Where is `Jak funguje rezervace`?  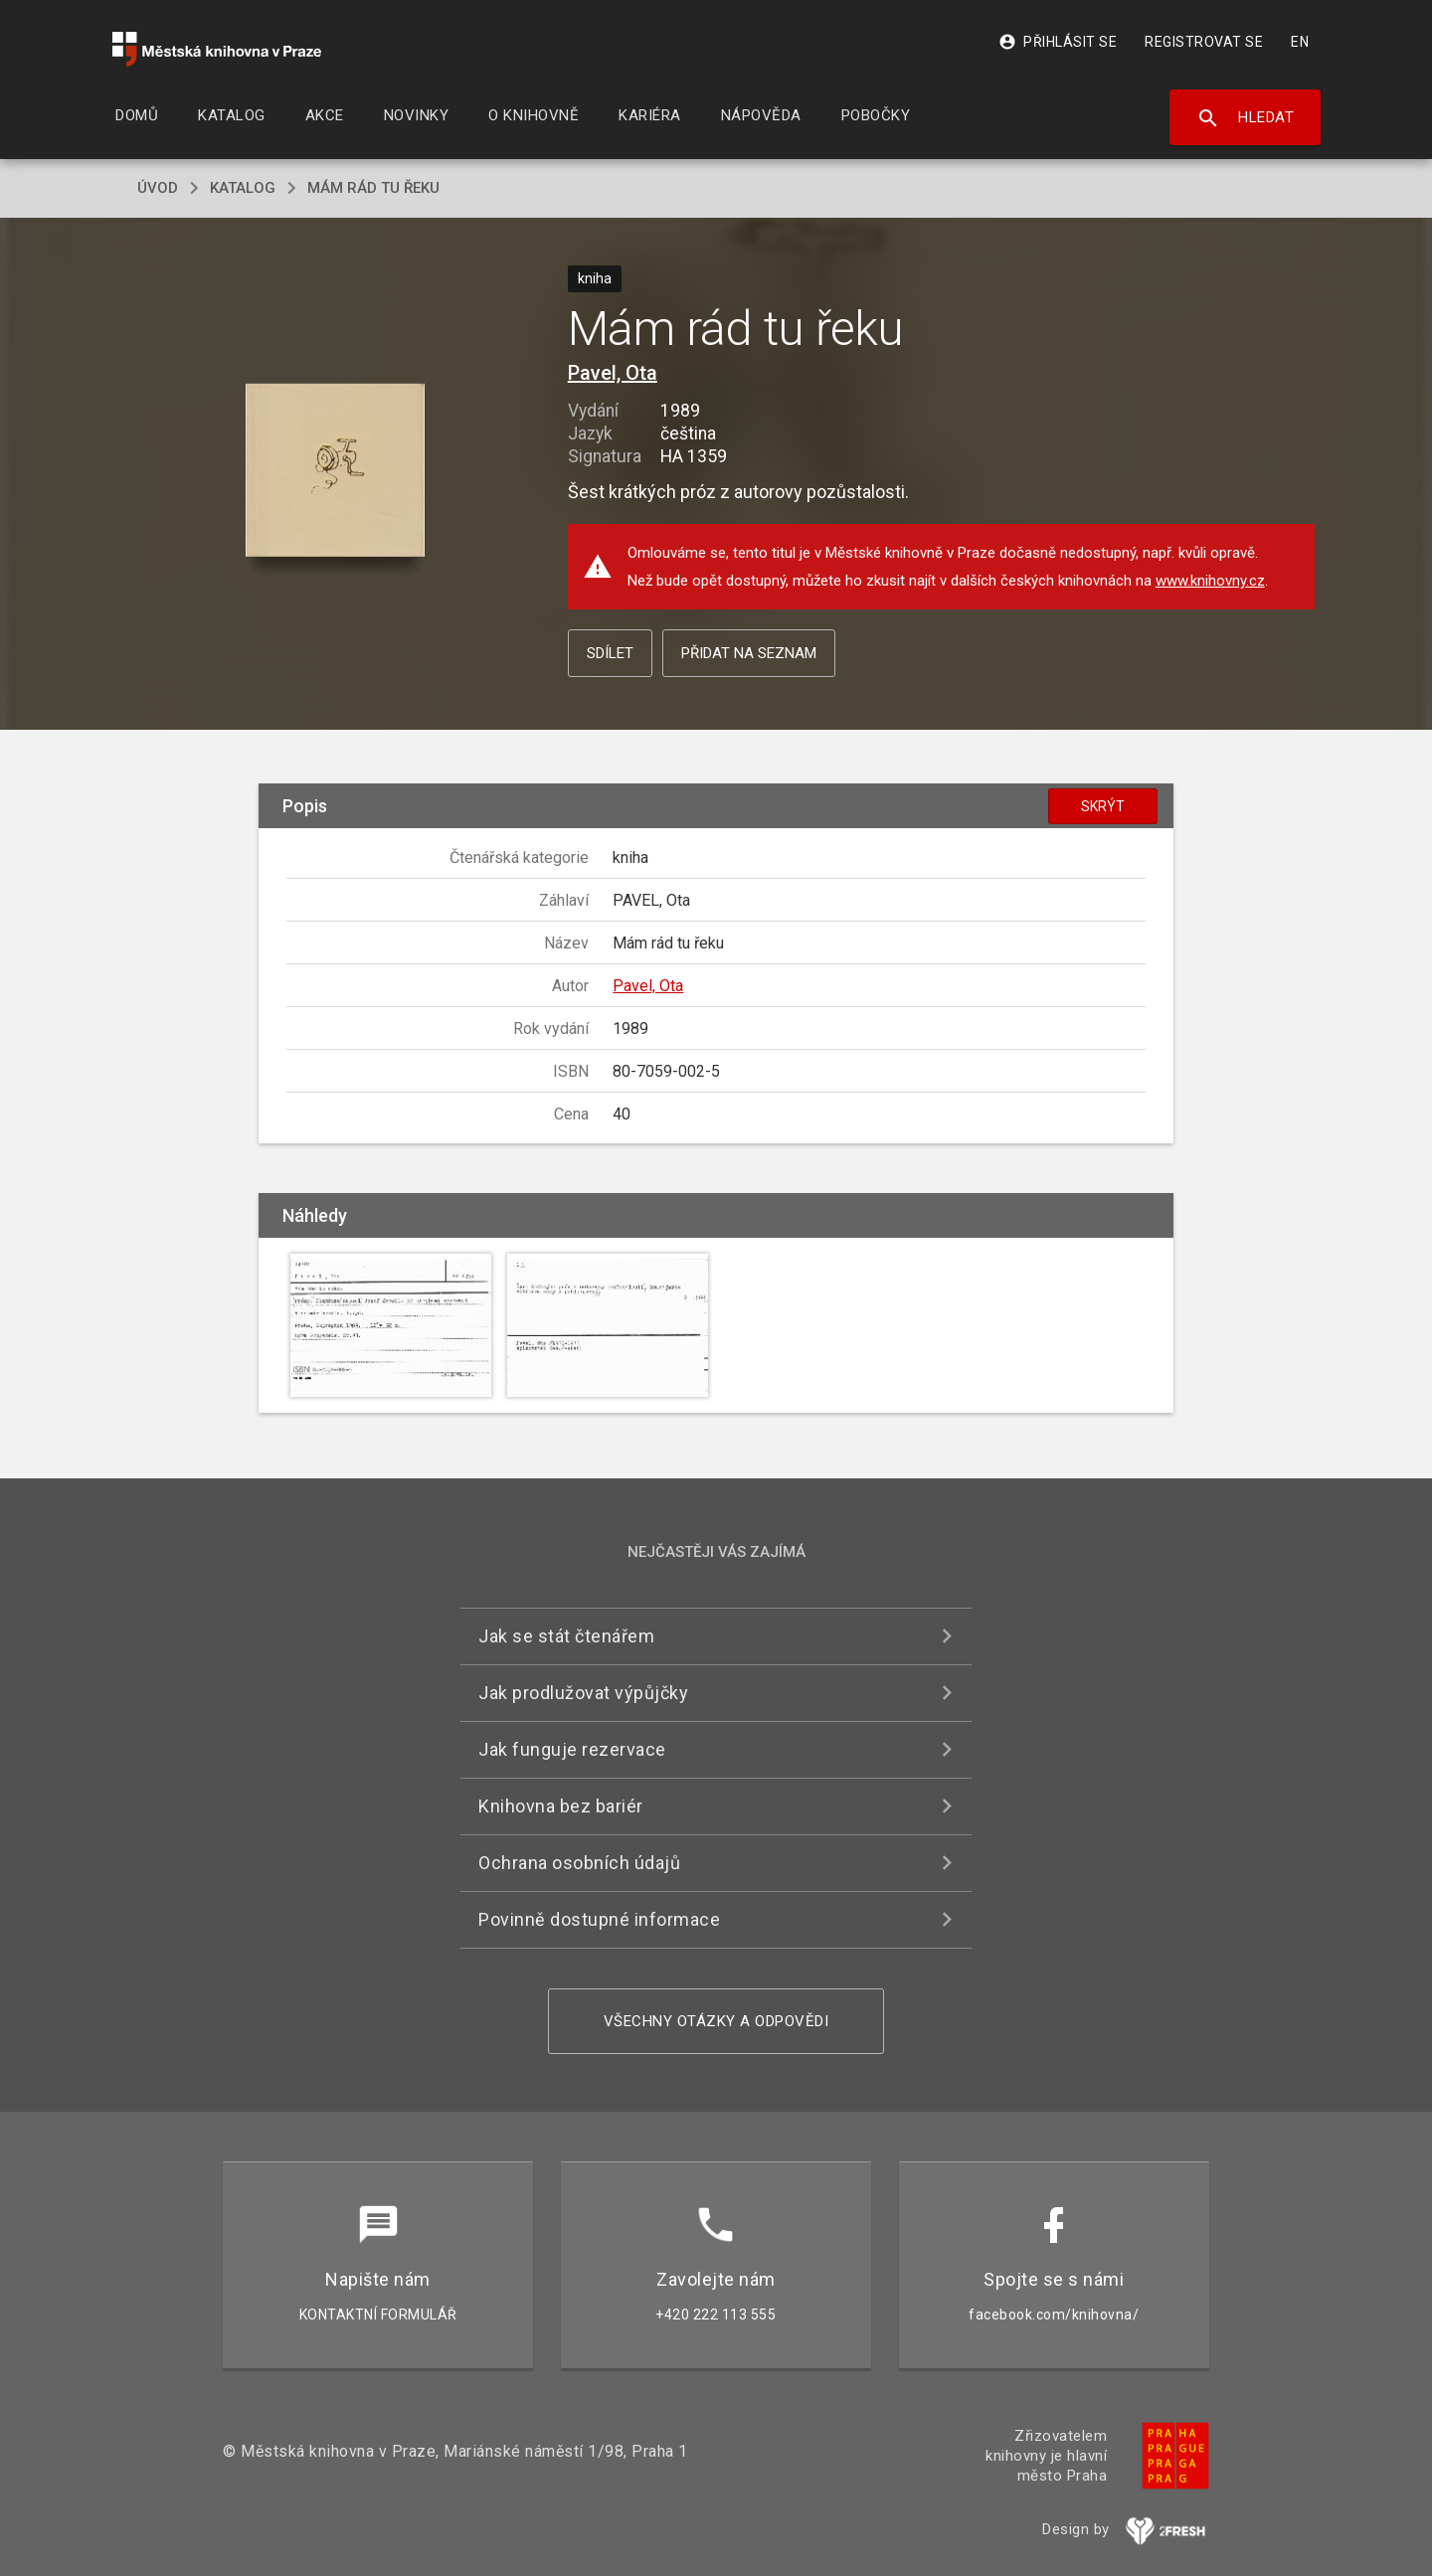
Jak funguje rezervace is located at coordinates (572, 1749).